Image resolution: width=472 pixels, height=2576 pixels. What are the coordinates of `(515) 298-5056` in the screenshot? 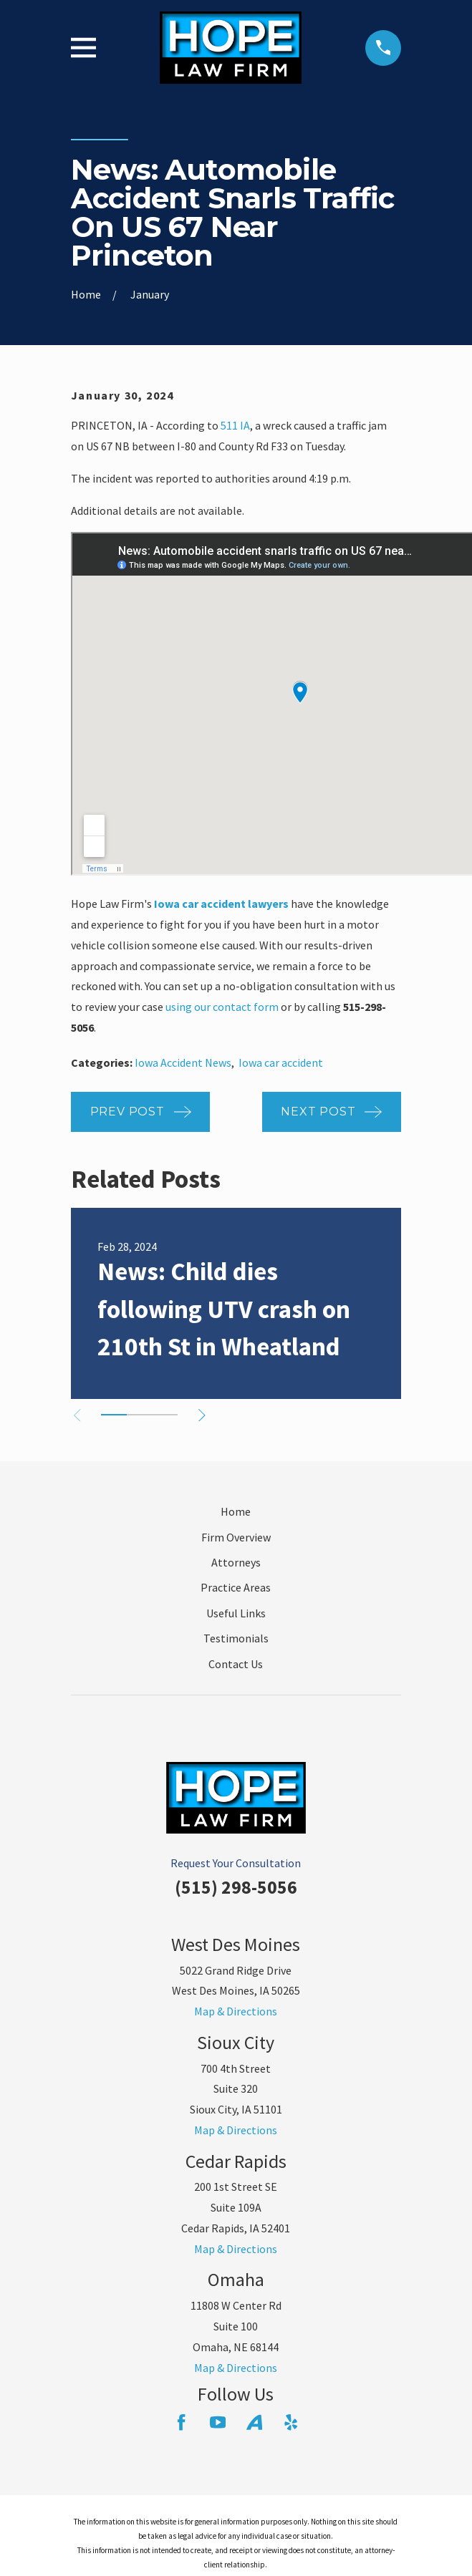 It's located at (236, 1887).